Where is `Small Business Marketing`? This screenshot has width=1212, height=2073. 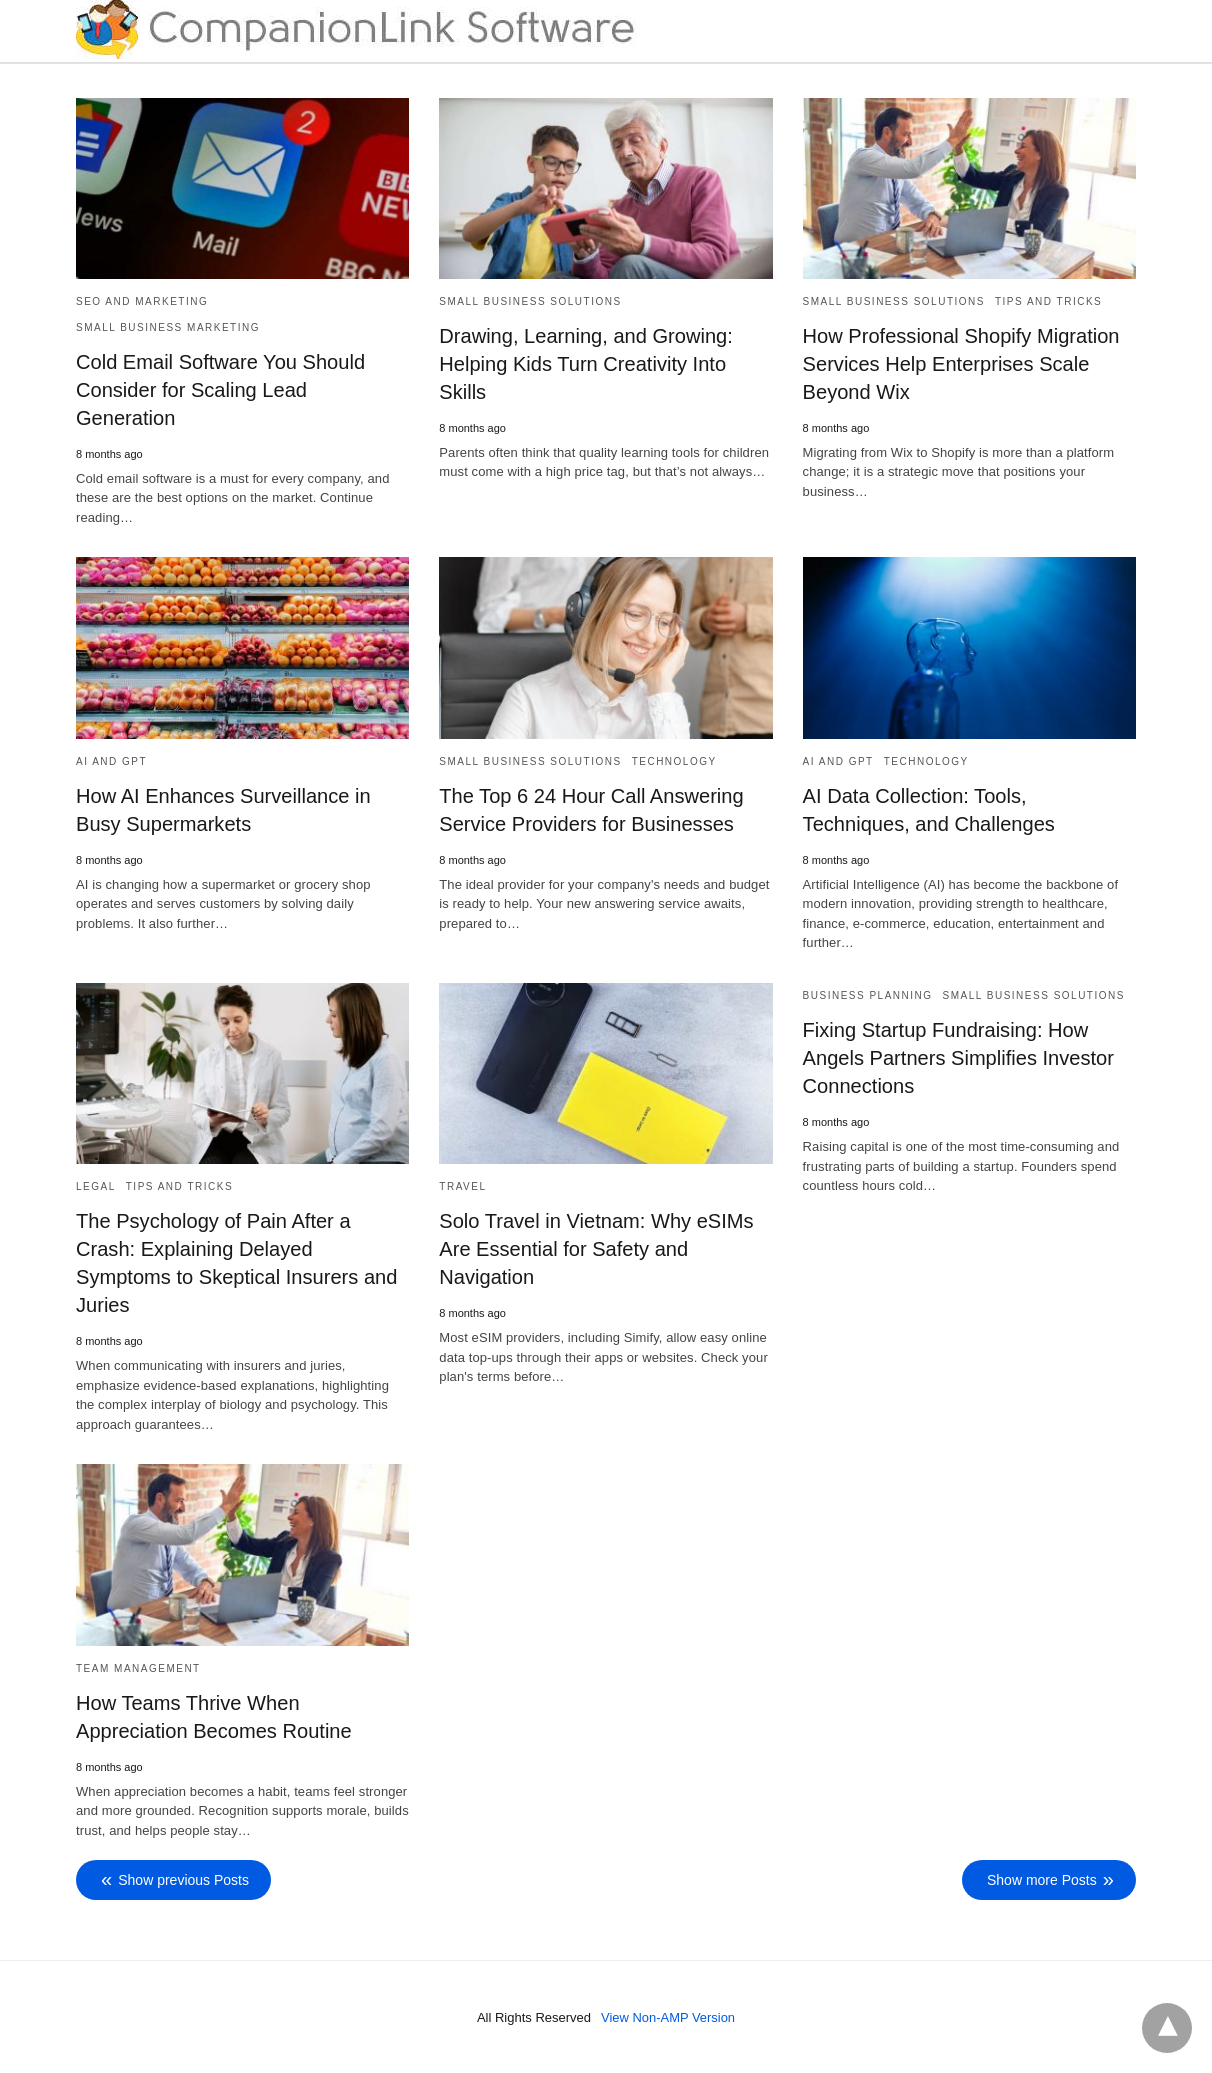 Small Business Marketing is located at coordinates (168, 327).